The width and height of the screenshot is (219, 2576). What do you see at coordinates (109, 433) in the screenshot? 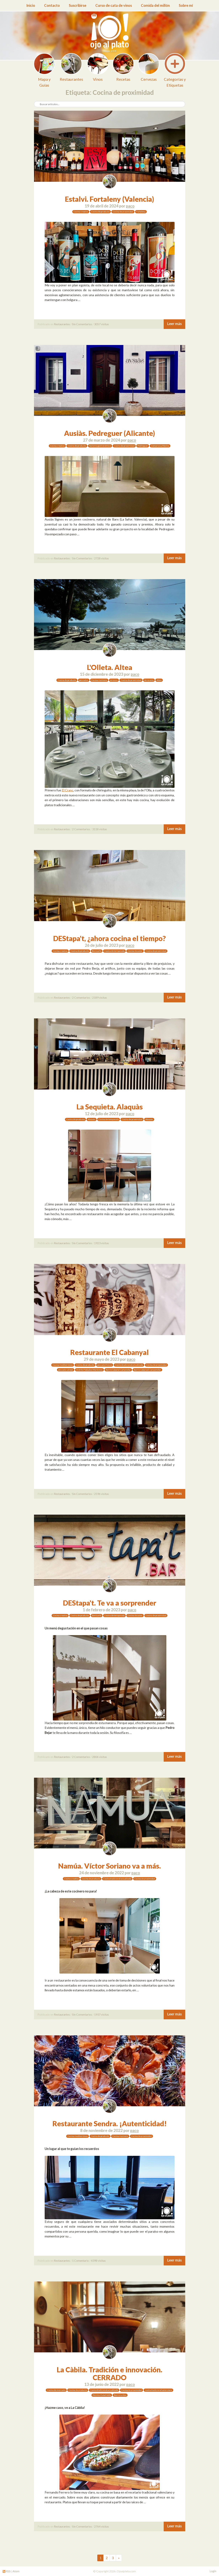
I see `Ausiàs. Pedreguer (Alicante)` at bounding box center [109, 433].